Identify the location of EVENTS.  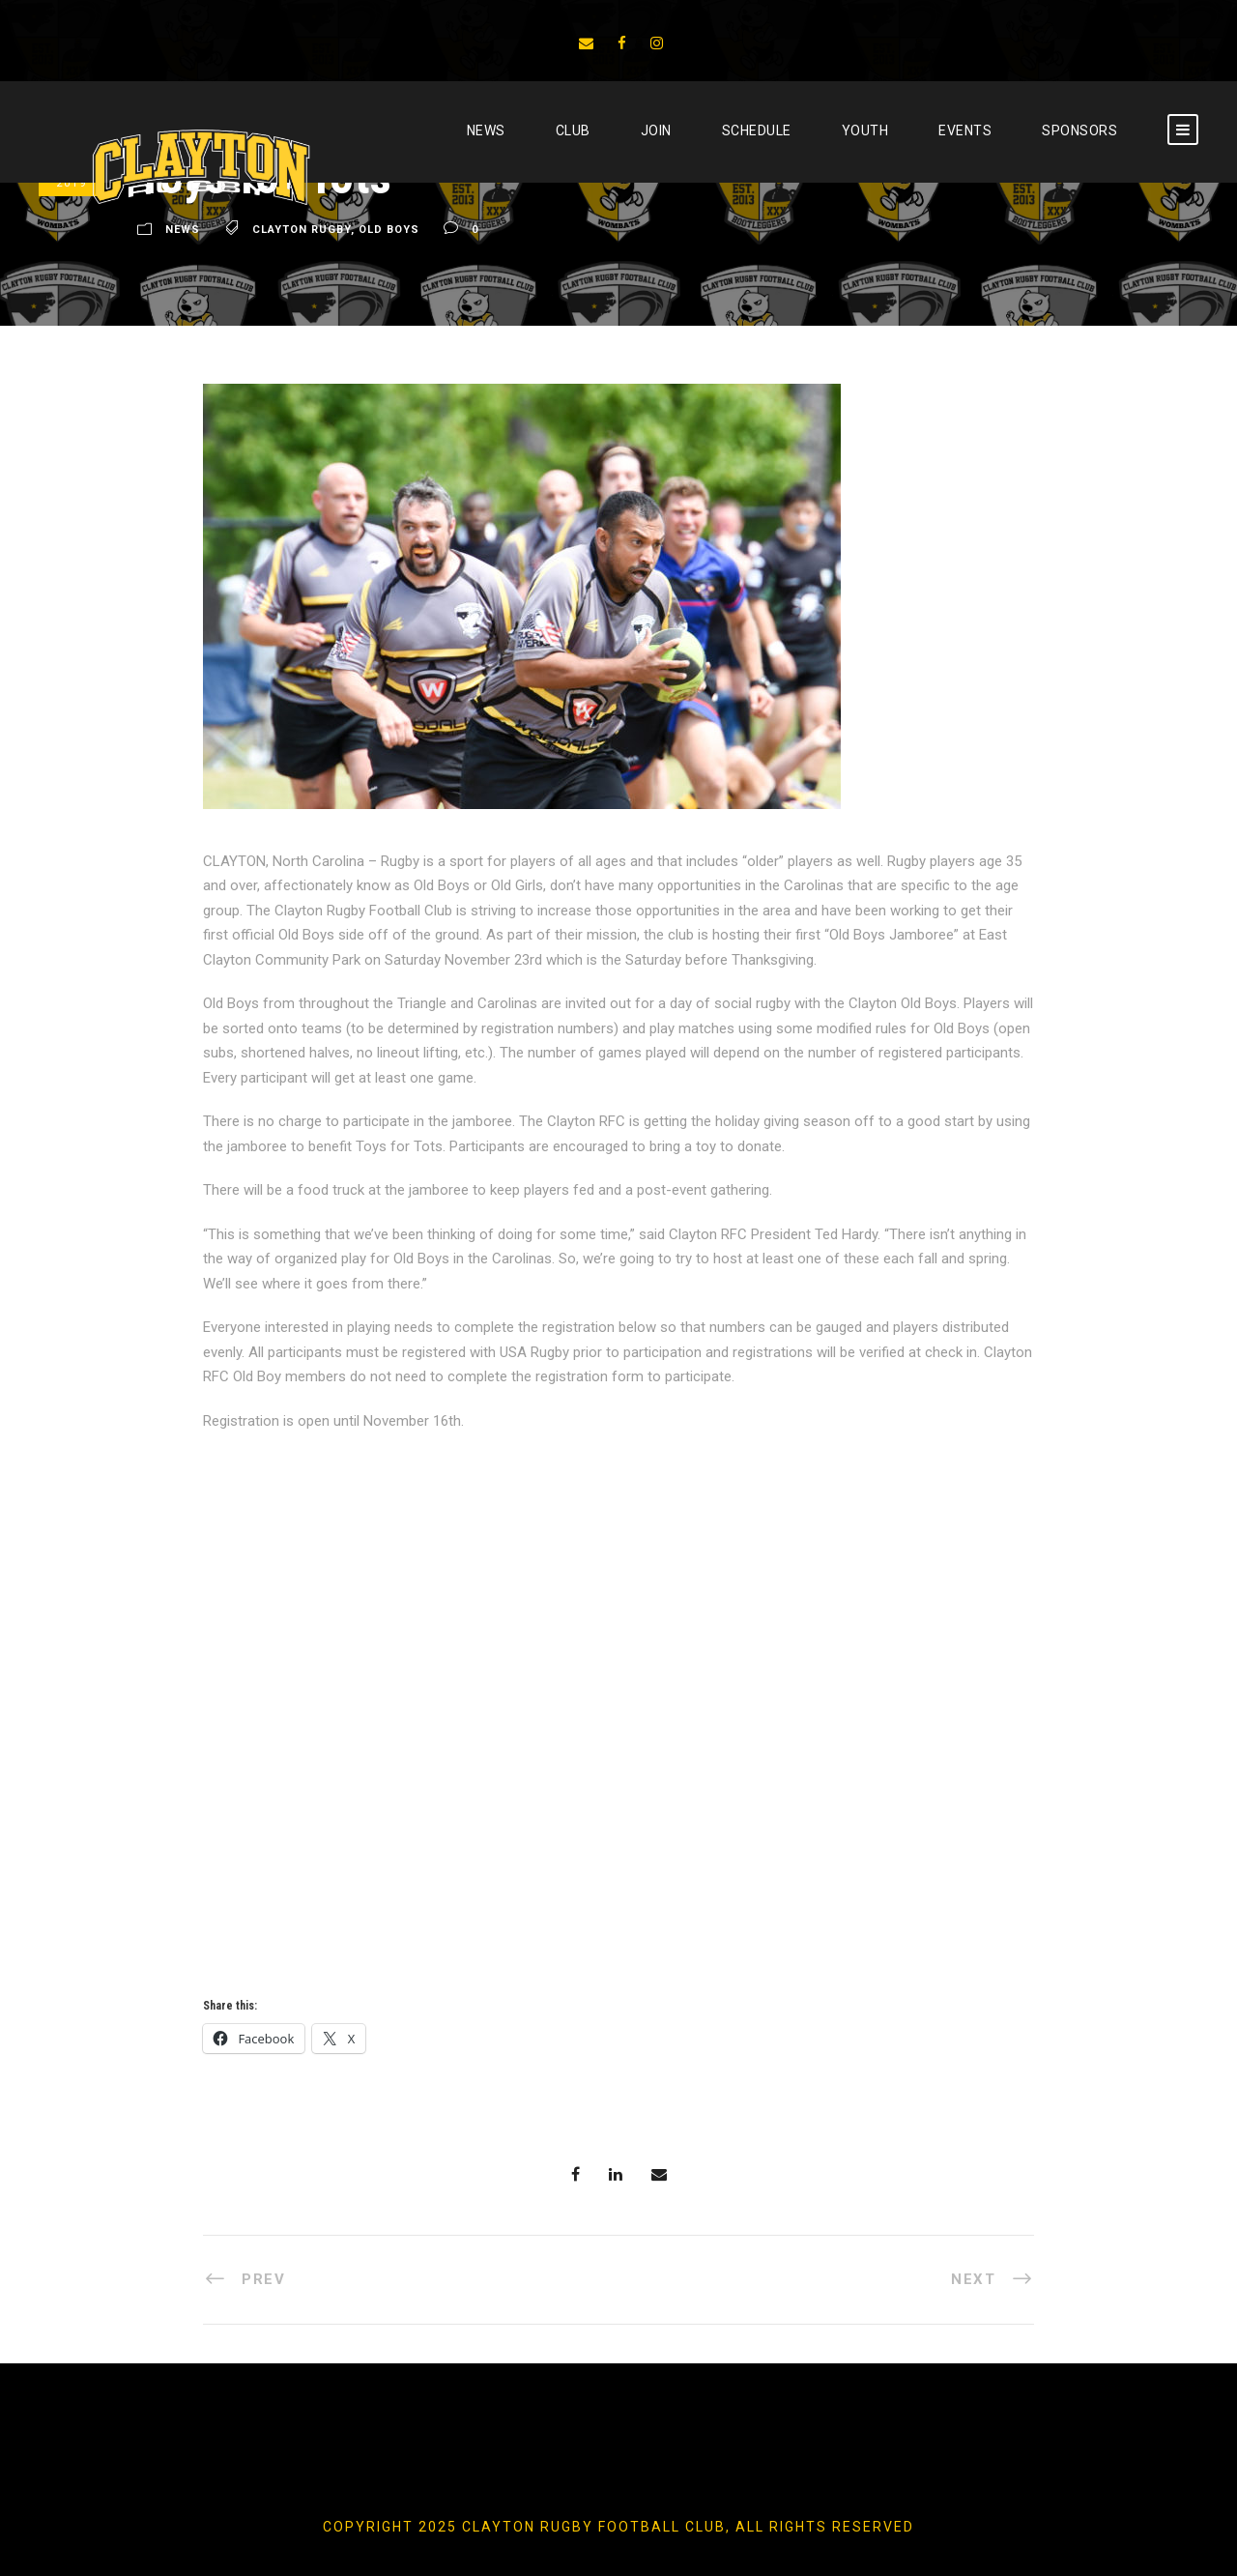
(965, 130).